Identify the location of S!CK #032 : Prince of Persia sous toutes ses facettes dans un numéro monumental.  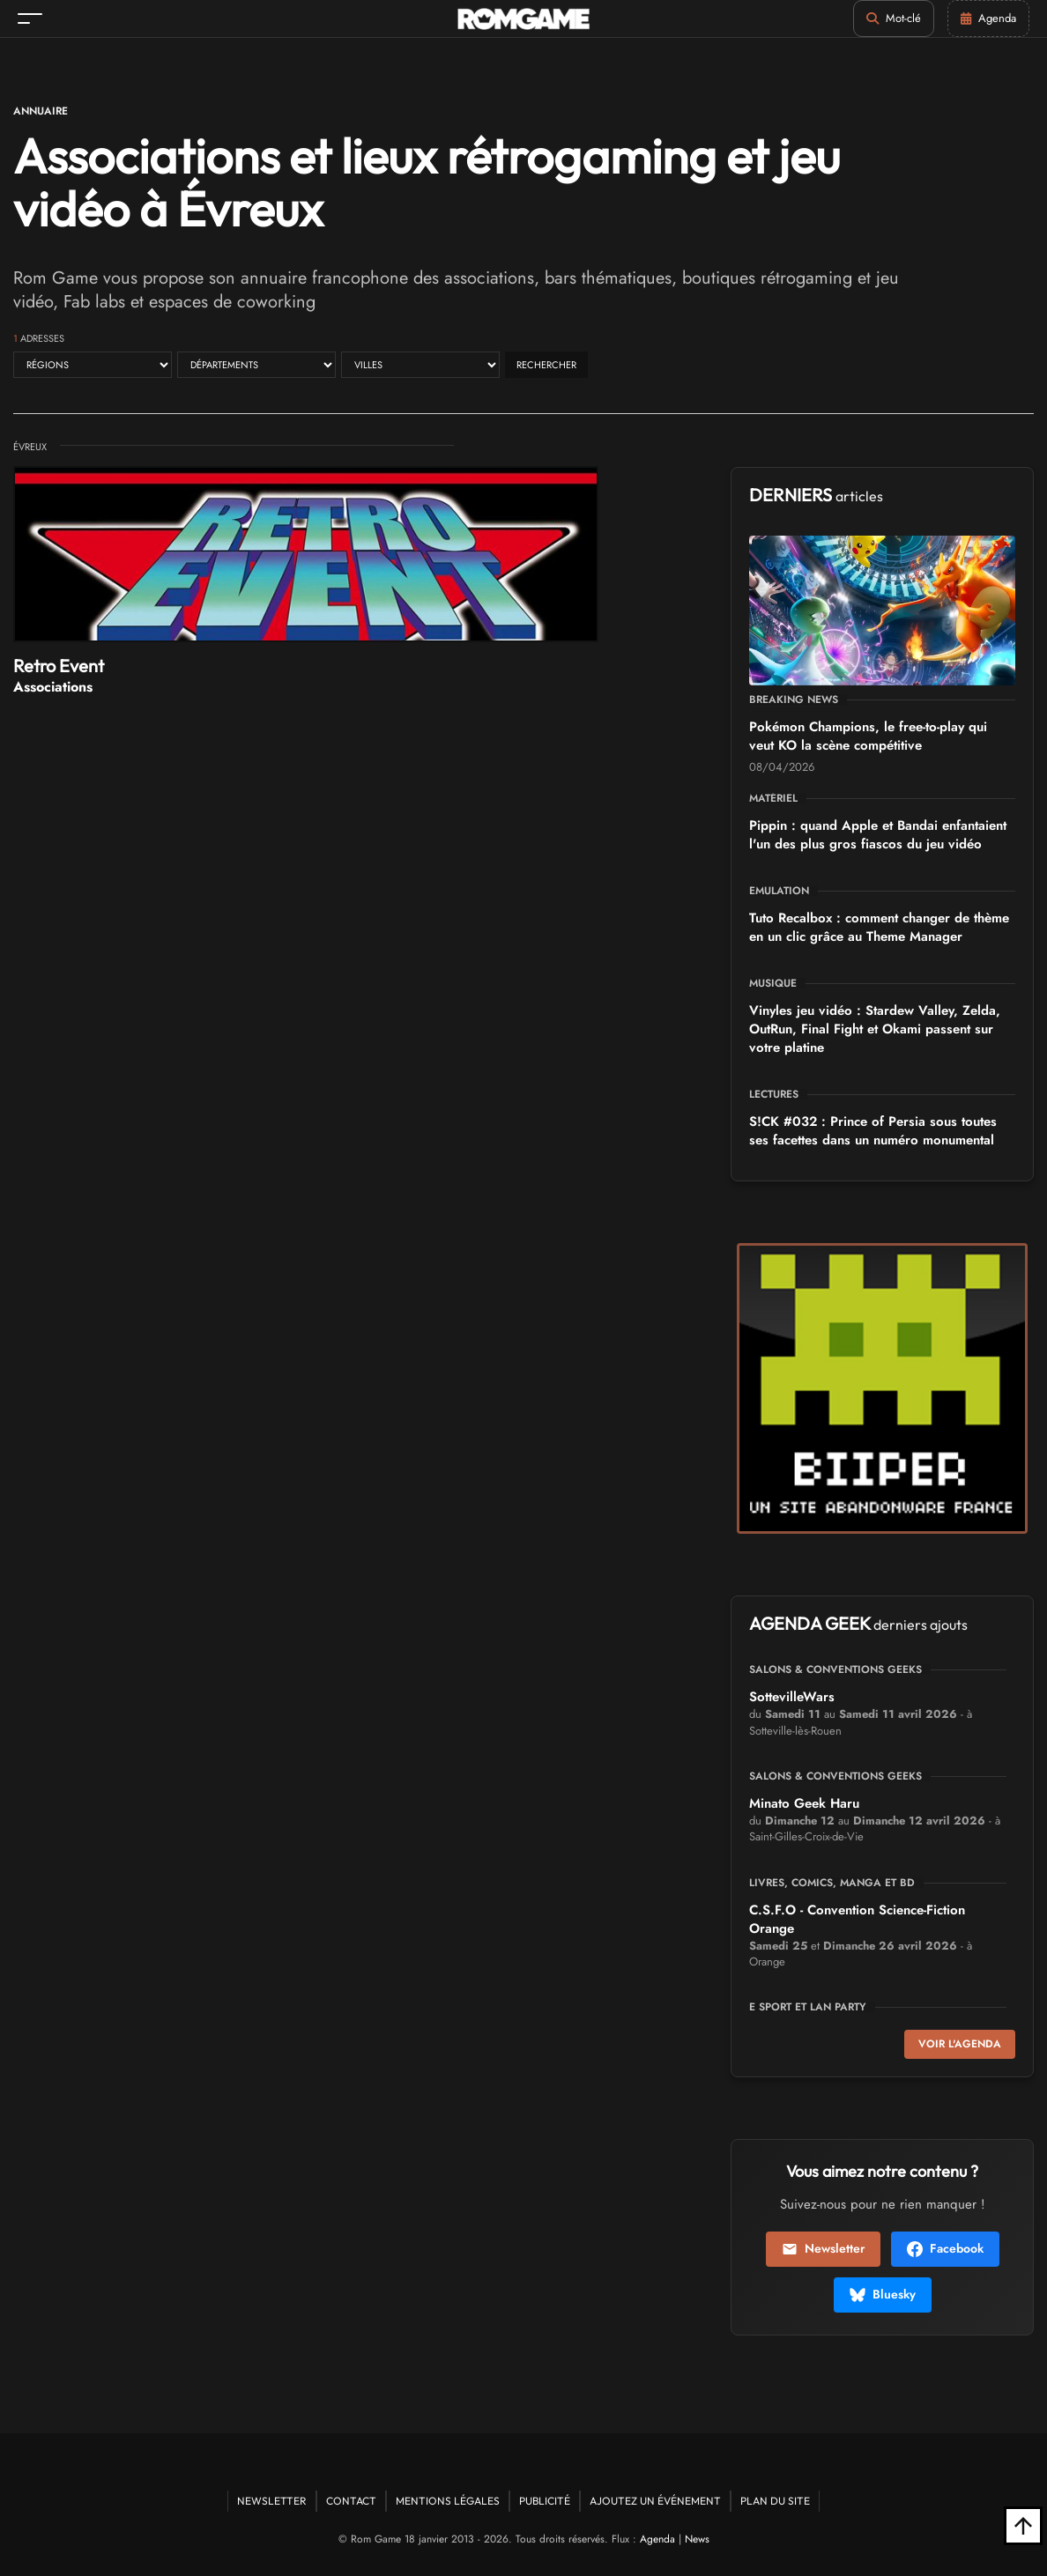
(873, 1131).